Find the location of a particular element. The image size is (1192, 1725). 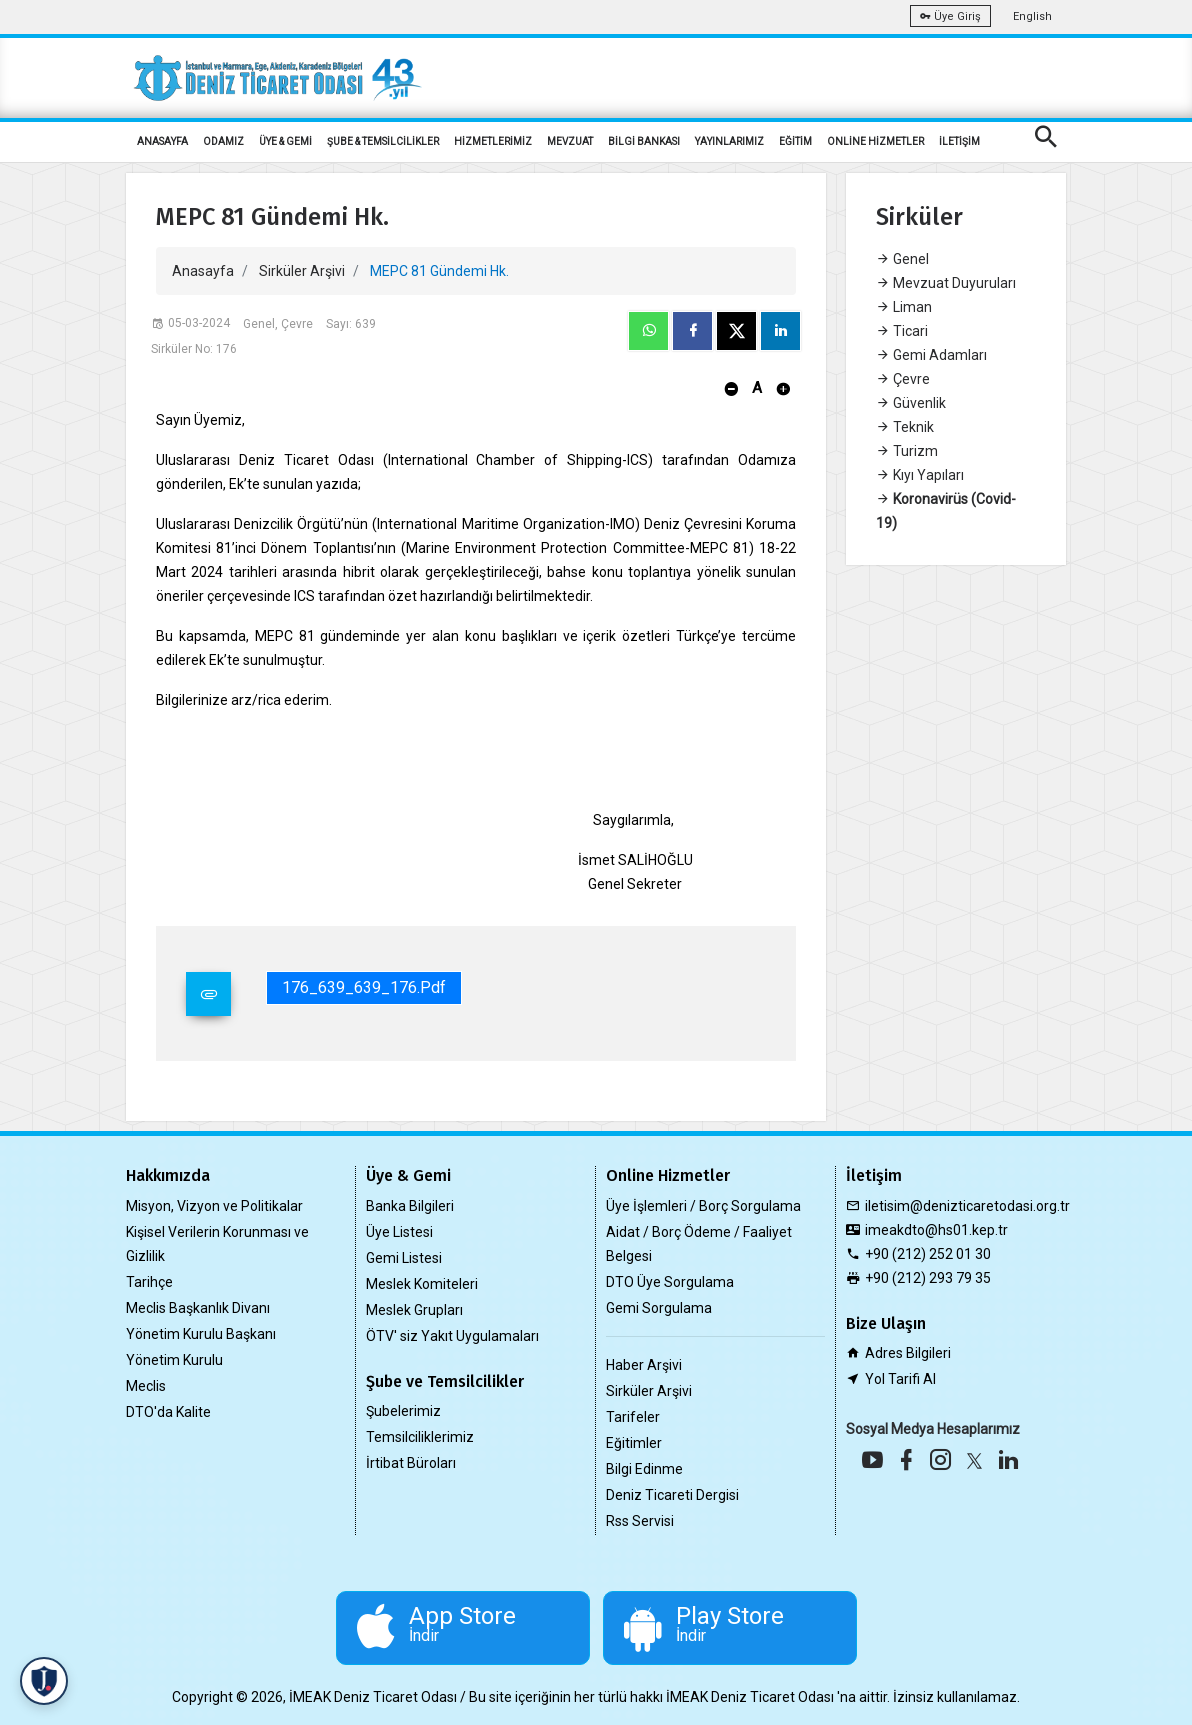

Aidat / Borç Ödeme / Faaliyet Belgesi is located at coordinates (699, 1244).